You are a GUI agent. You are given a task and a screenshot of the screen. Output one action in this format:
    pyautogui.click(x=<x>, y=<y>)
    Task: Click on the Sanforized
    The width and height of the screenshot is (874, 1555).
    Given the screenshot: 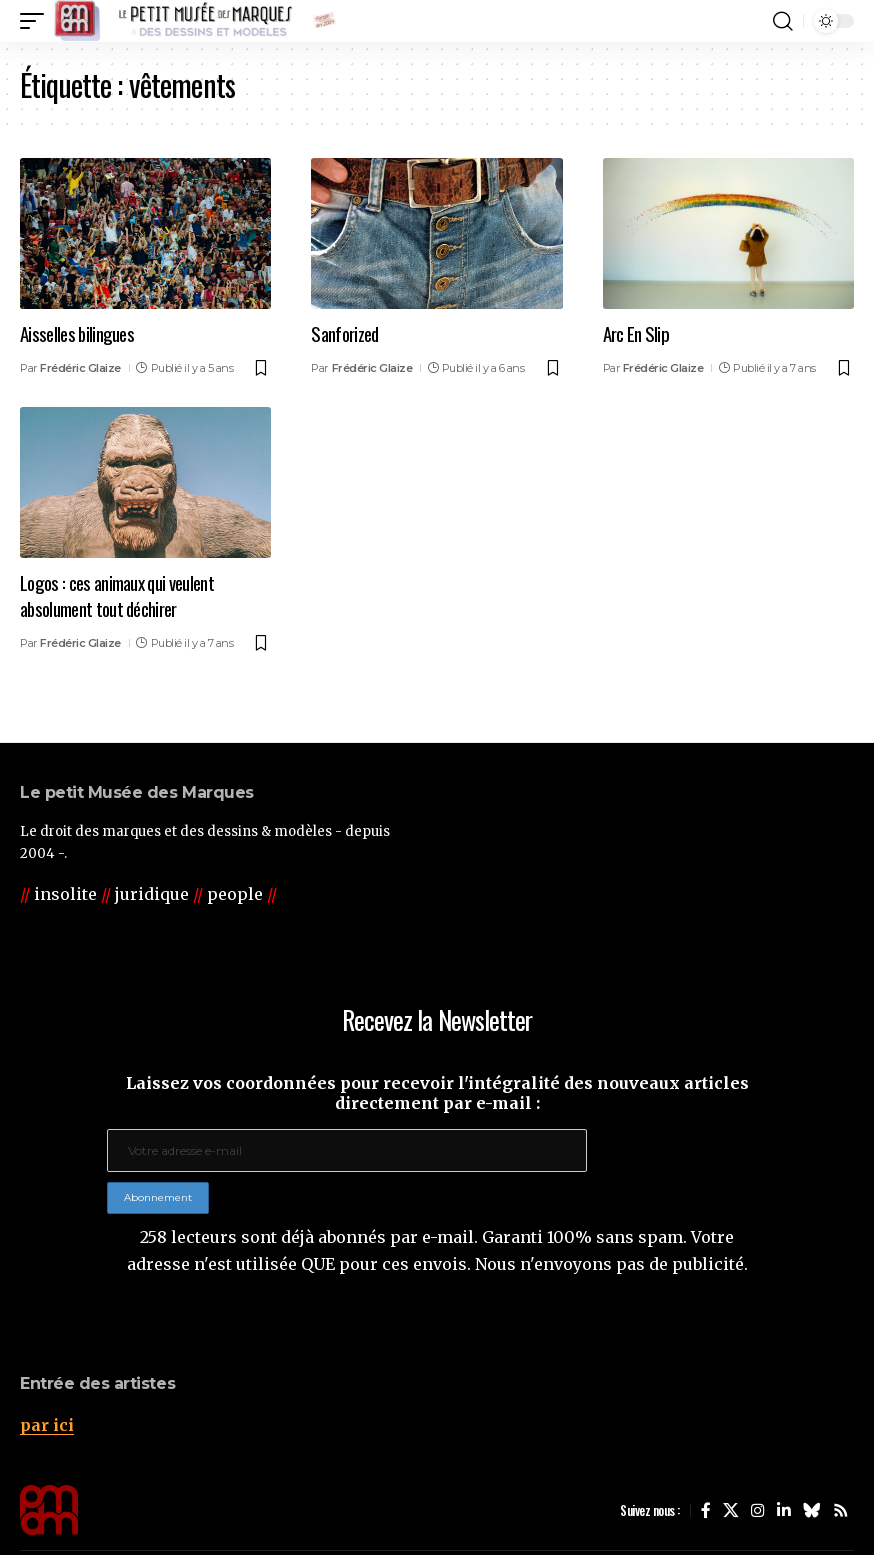 What is the action you would take?
    pyautogui.click(x=345, y=333)
    